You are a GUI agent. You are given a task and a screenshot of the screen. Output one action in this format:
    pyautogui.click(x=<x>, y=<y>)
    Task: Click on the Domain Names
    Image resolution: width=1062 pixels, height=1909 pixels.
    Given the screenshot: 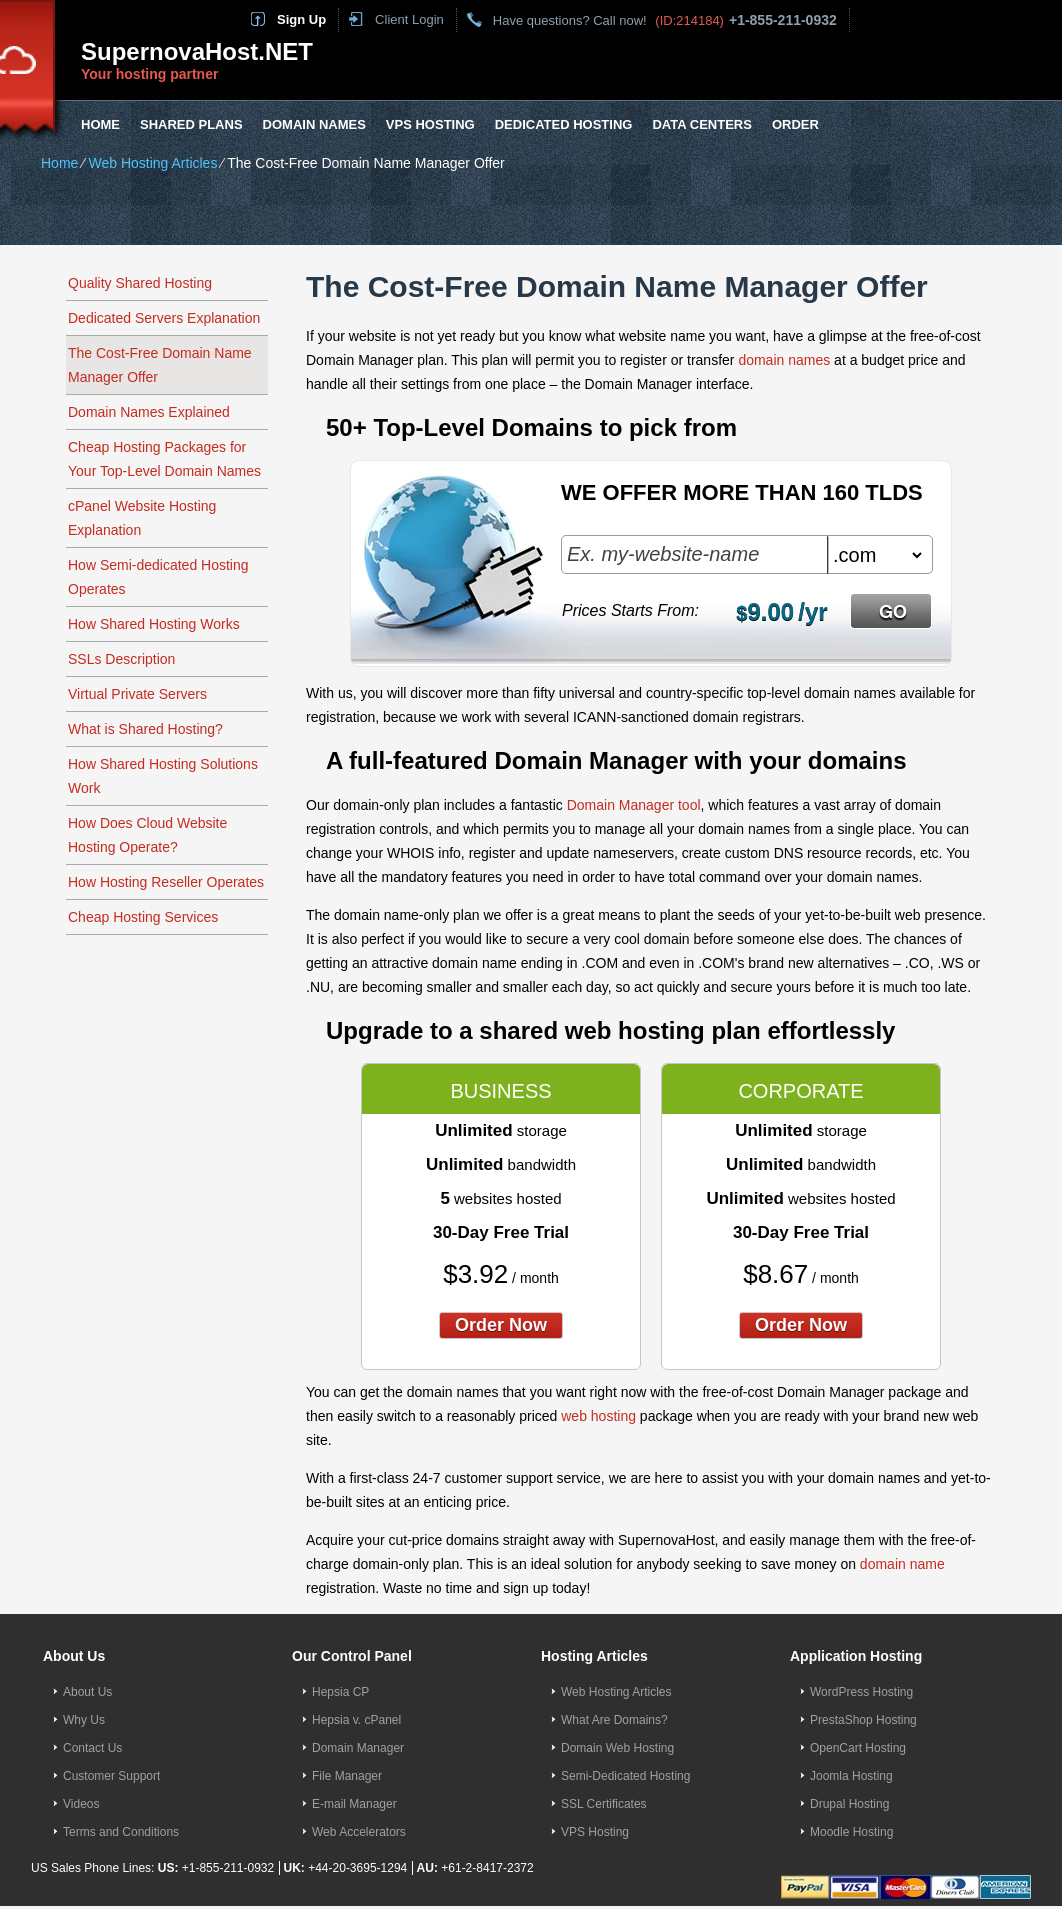 What is the action you would take?
    pyautogui.click(x=314, y=124)
    